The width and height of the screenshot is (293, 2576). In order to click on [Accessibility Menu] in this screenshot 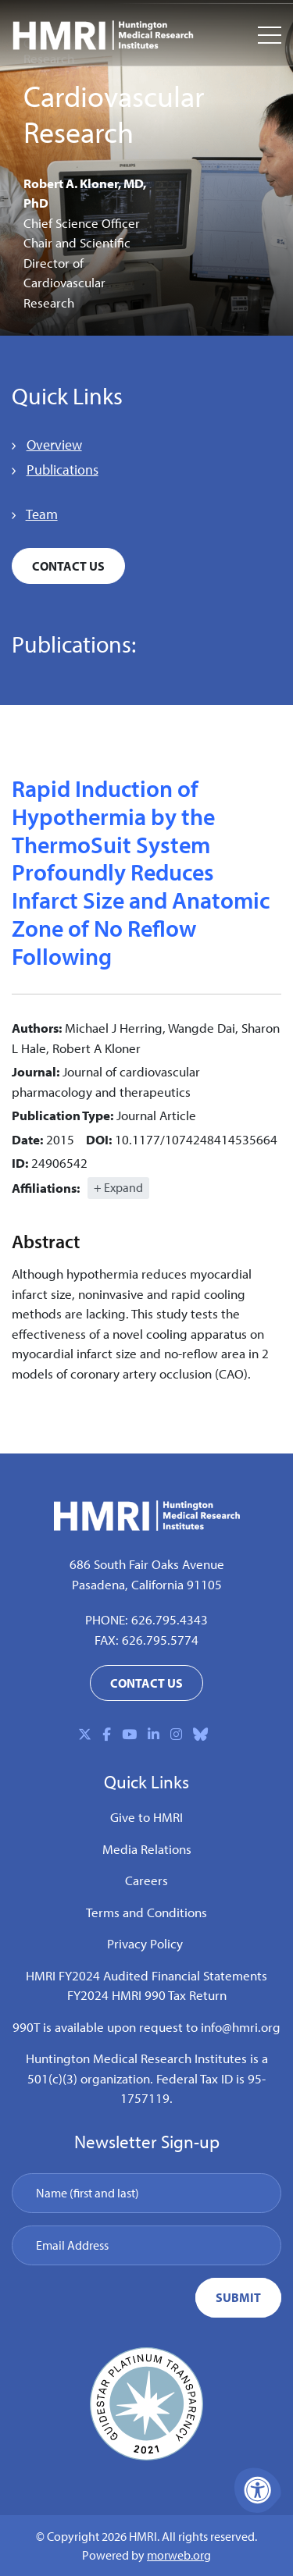, I will do `click(257, 2490)`.